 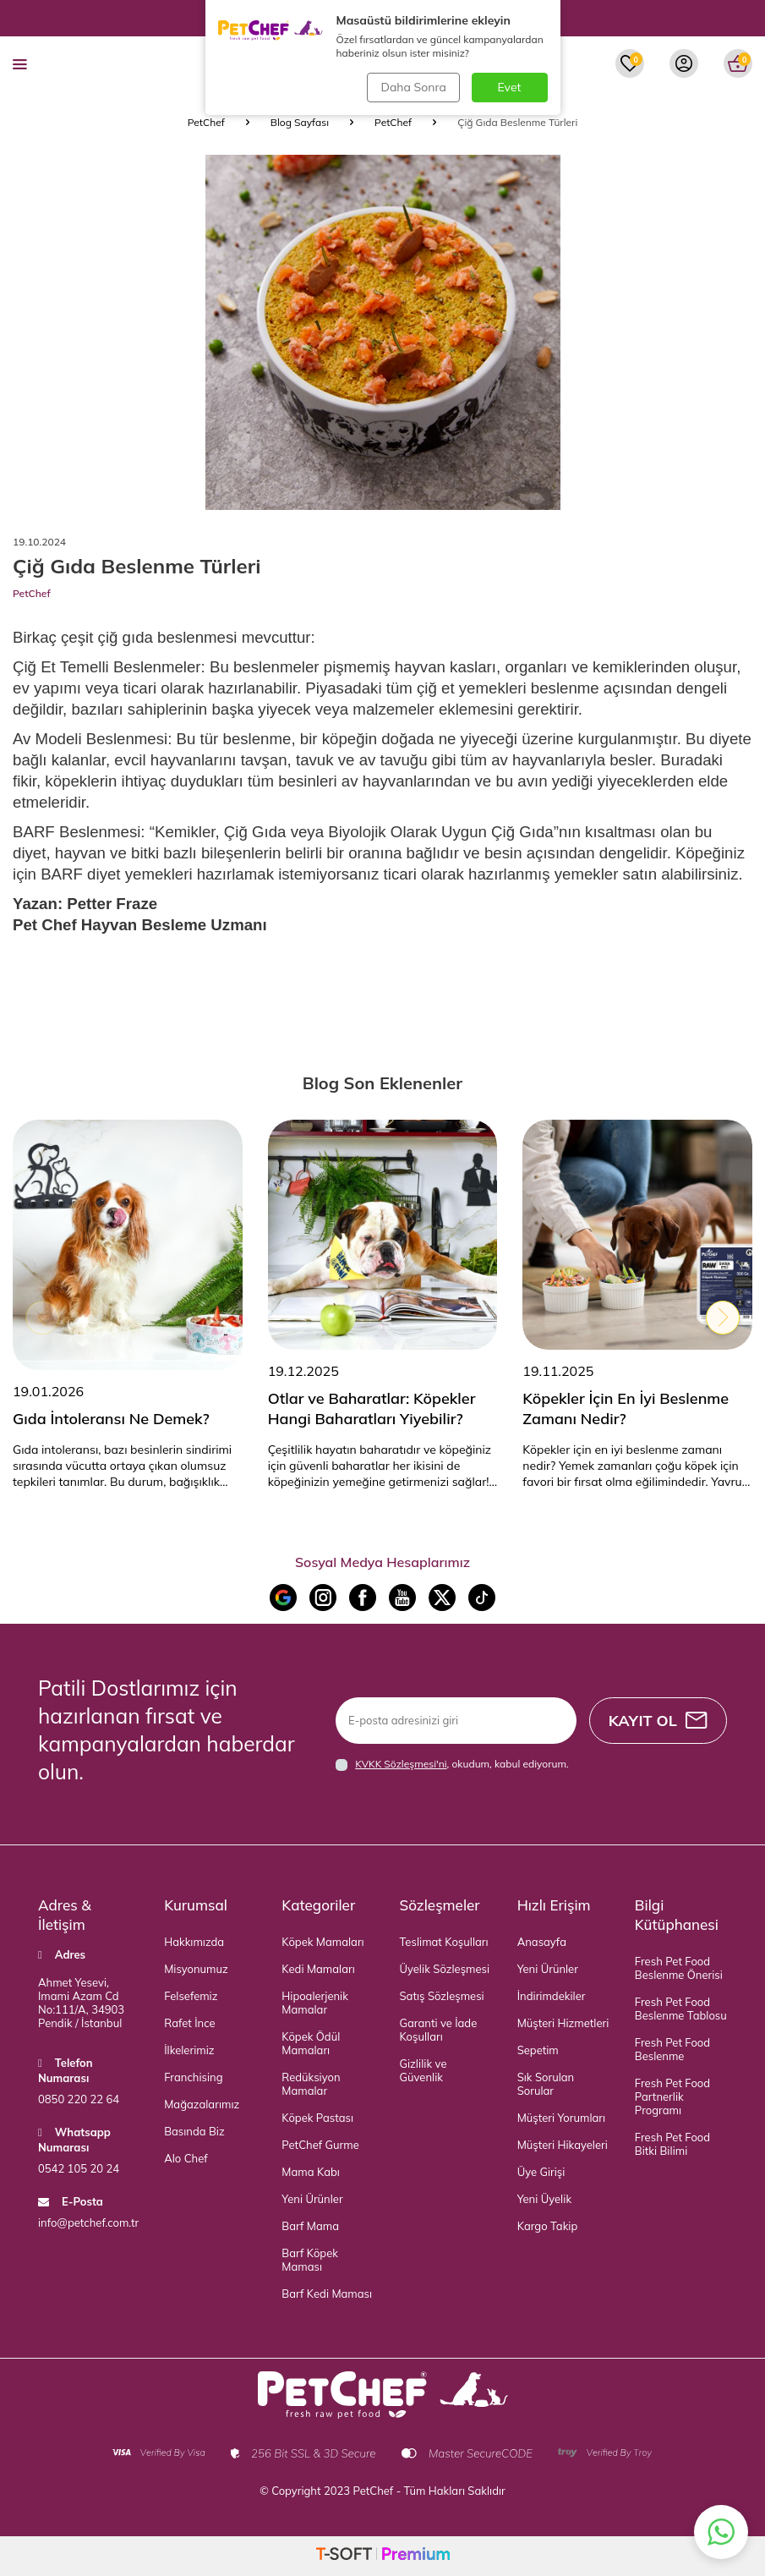 What do you see at coordinates (672, 2143) in the screenshot?
I see `Fresh Pet Food Bitki Bilimi` at bounding box center [672, 2143].